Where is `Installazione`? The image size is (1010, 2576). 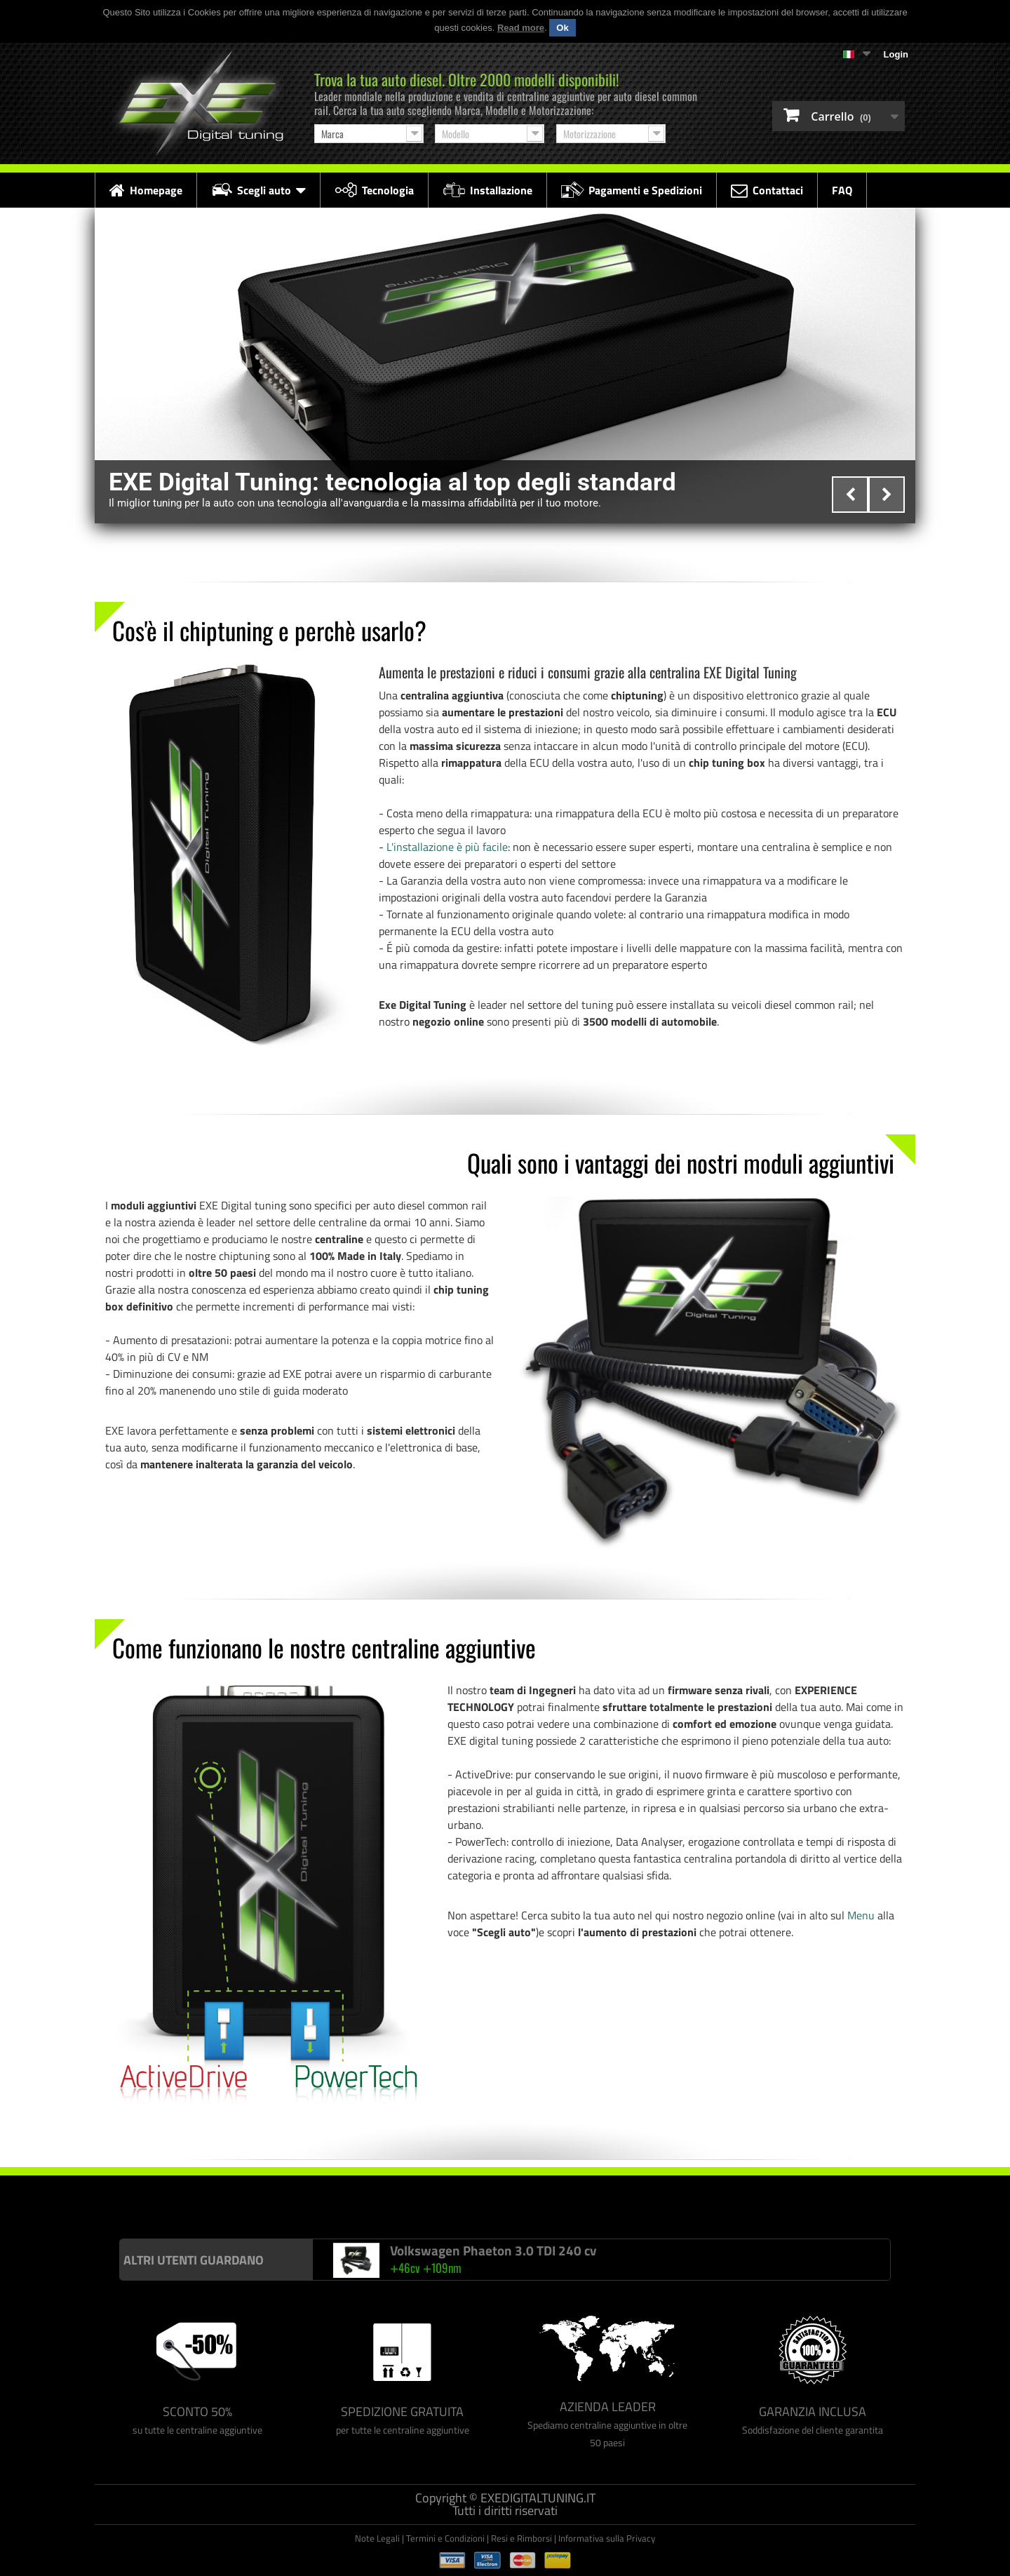
Installazione is located at coordinates (487, 190).